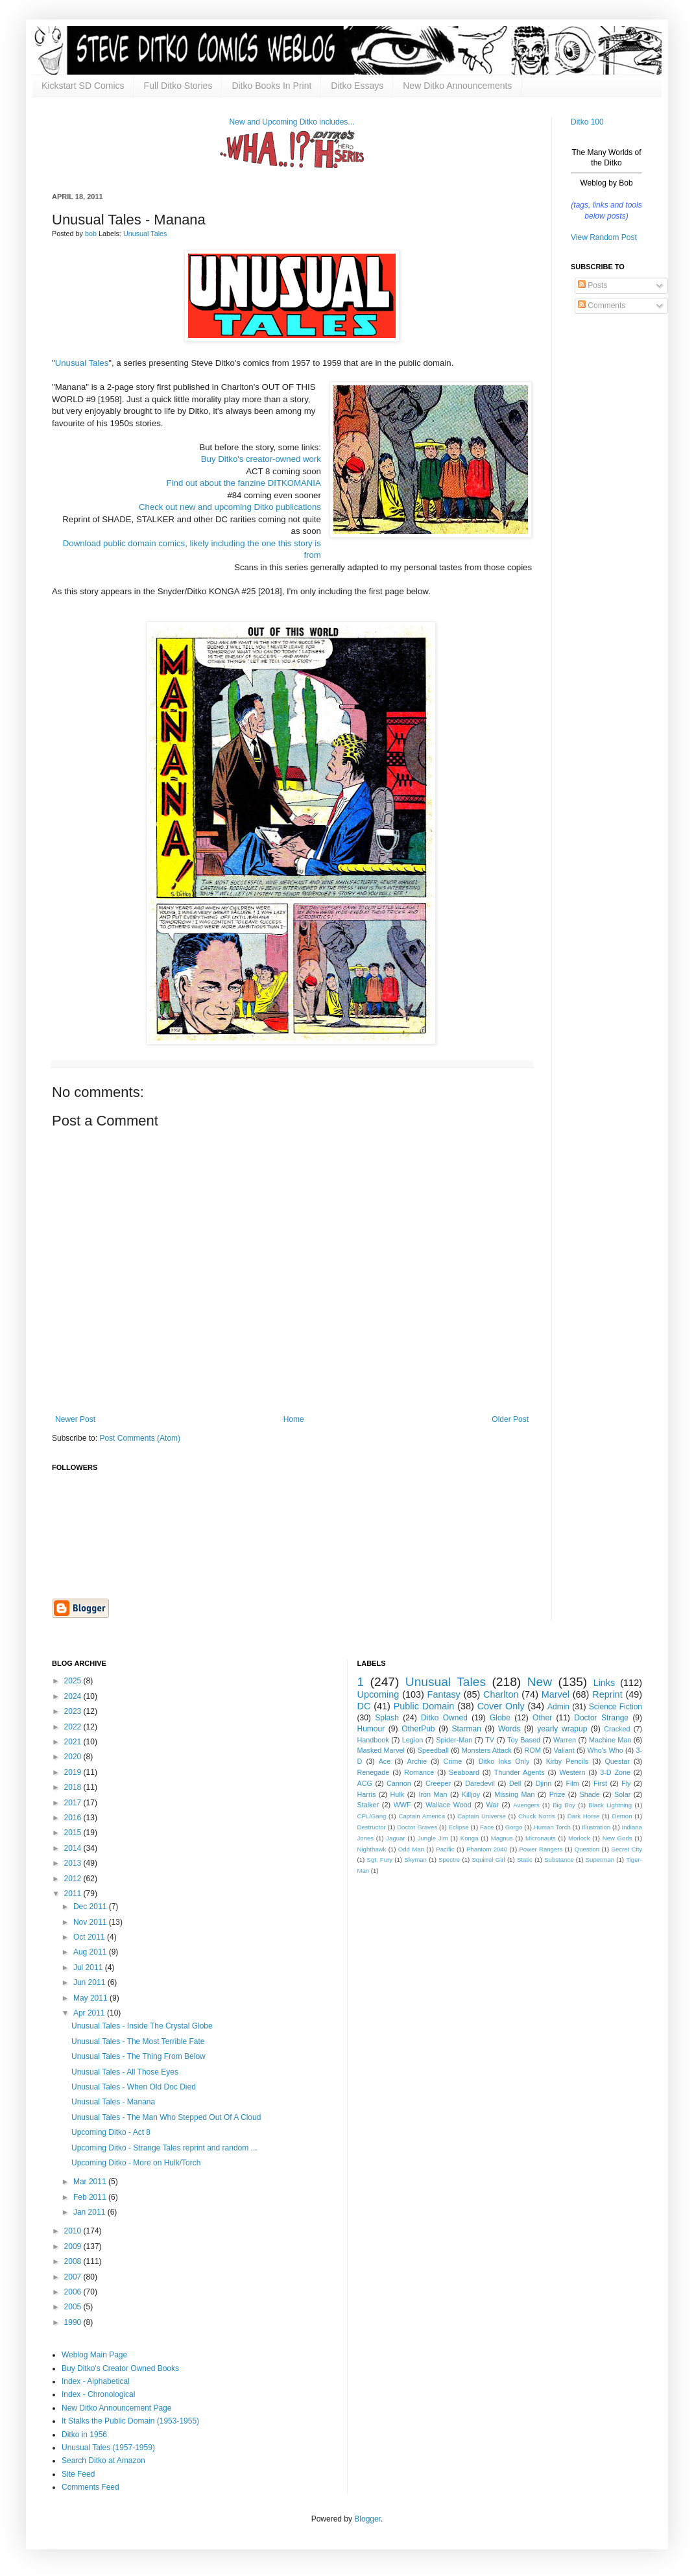 This screenshot has height=2576, width=694. I want to click on 2017, so click(74, 1802).